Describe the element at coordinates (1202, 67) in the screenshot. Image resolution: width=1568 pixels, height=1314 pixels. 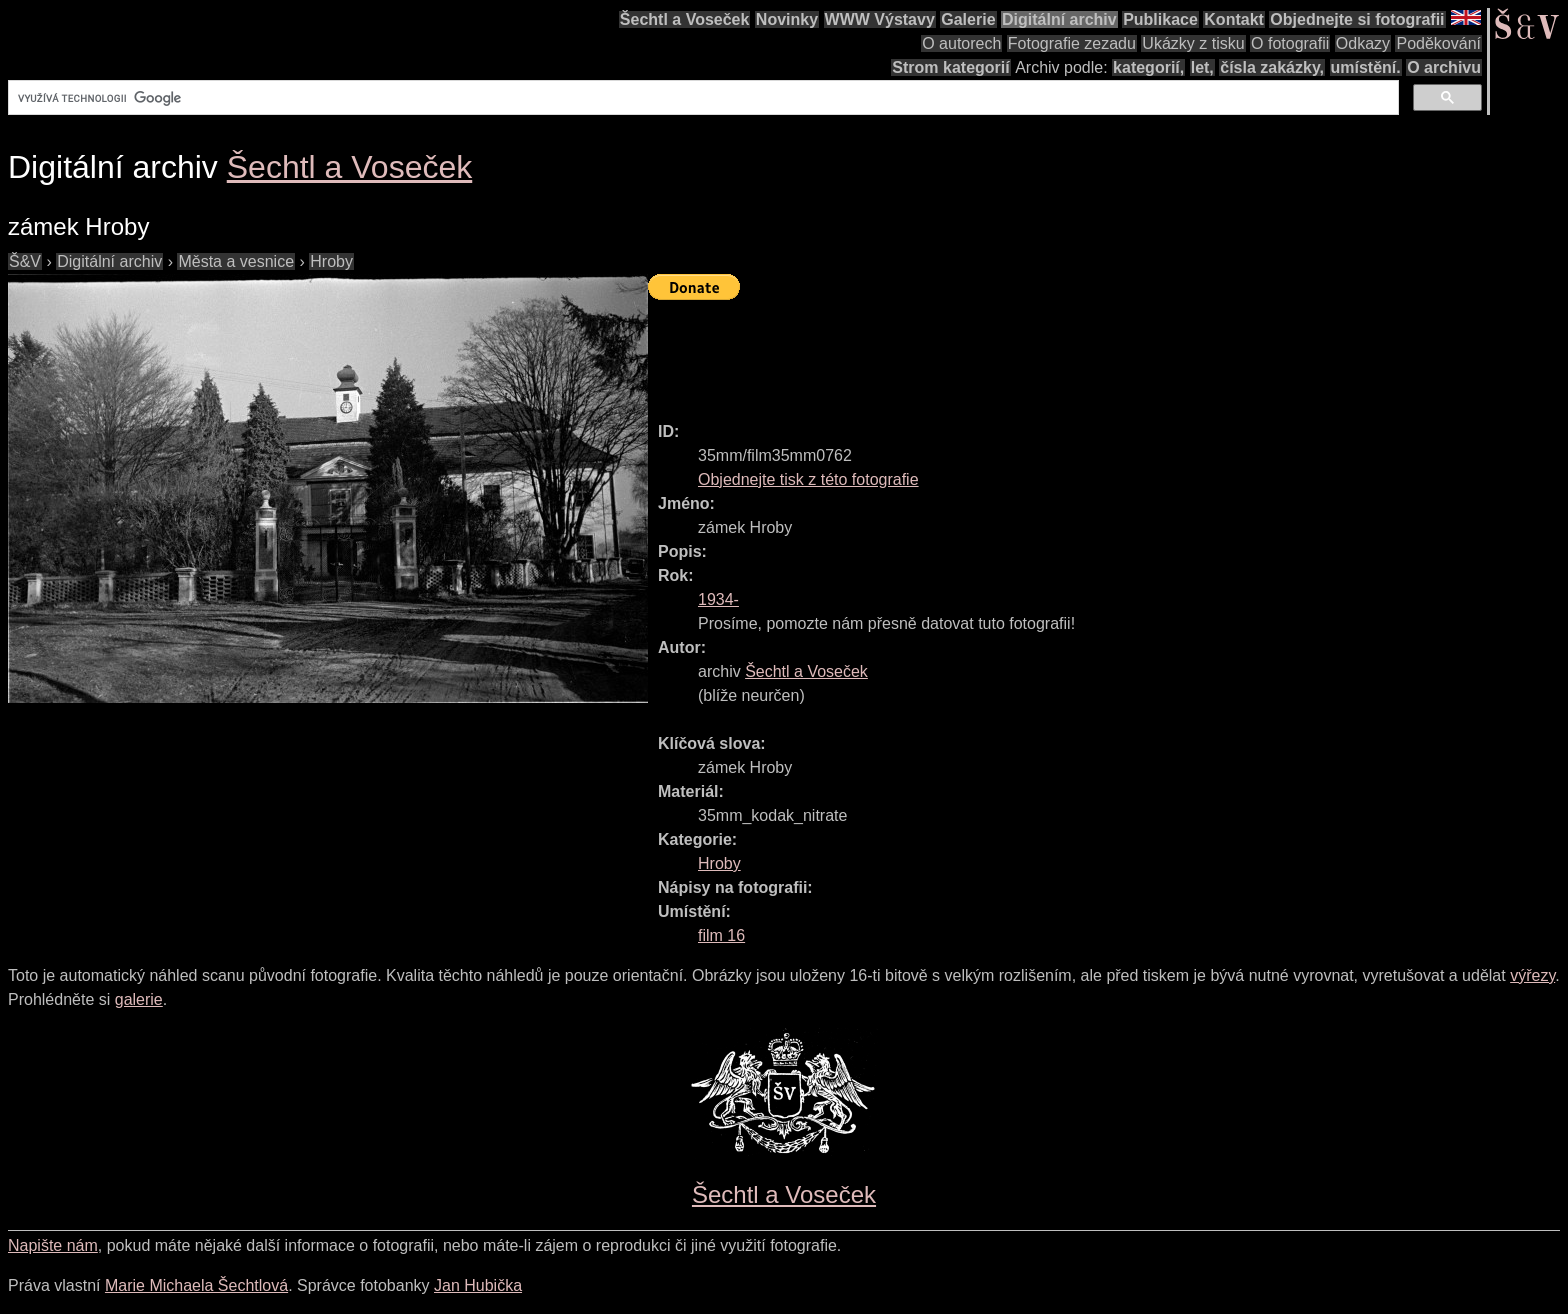
I see `let,` at that location.